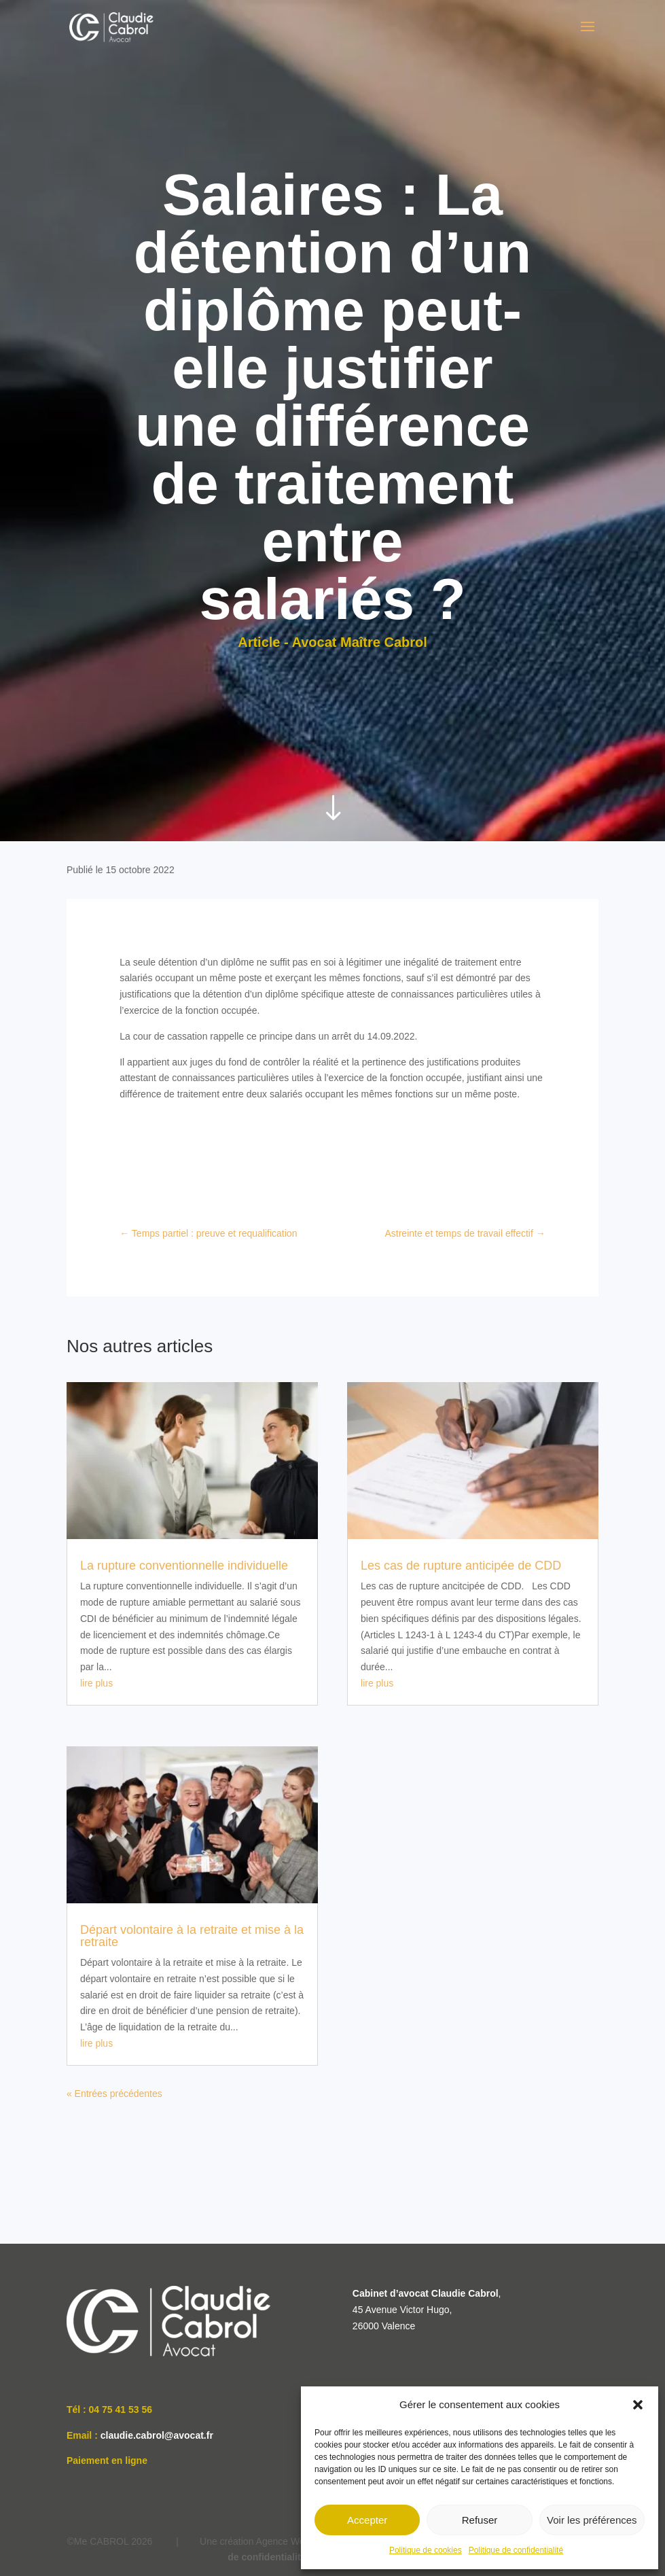 Image resolution: width=665 pixels, height=2576 pixels. Describe the element at coordinates (96, 1683) in the screenshot. I see `lire plus` at that location.